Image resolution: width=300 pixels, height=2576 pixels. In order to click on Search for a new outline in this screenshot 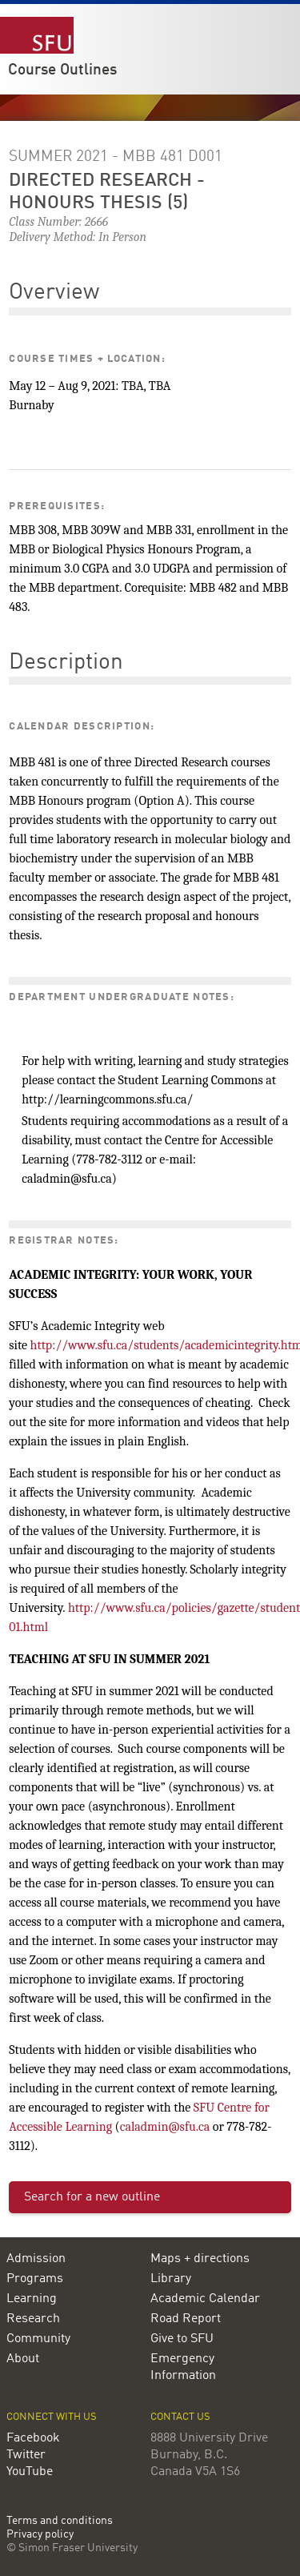, I will do `click(92, 2197)`.